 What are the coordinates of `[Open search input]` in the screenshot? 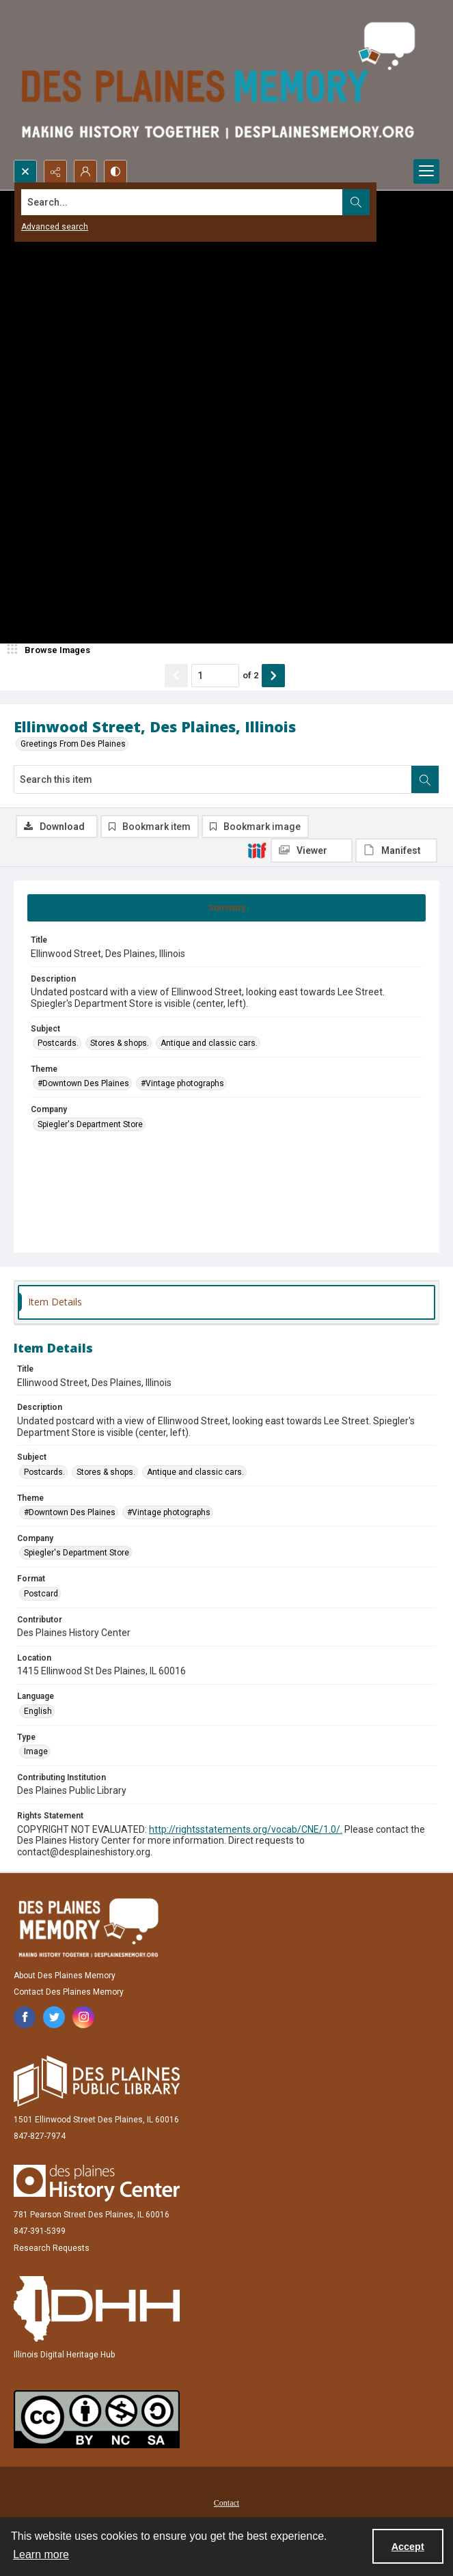 It's located at (25, 171).